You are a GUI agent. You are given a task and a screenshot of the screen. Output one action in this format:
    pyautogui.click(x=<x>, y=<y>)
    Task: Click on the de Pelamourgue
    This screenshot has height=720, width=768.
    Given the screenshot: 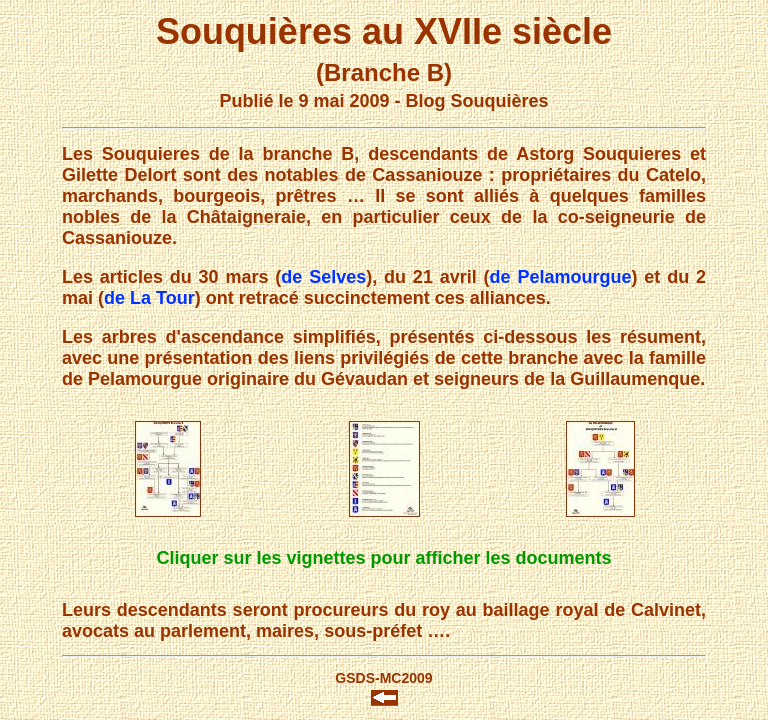 What is the action you would take?
    pyautogui.click(x=561, y=277)
    